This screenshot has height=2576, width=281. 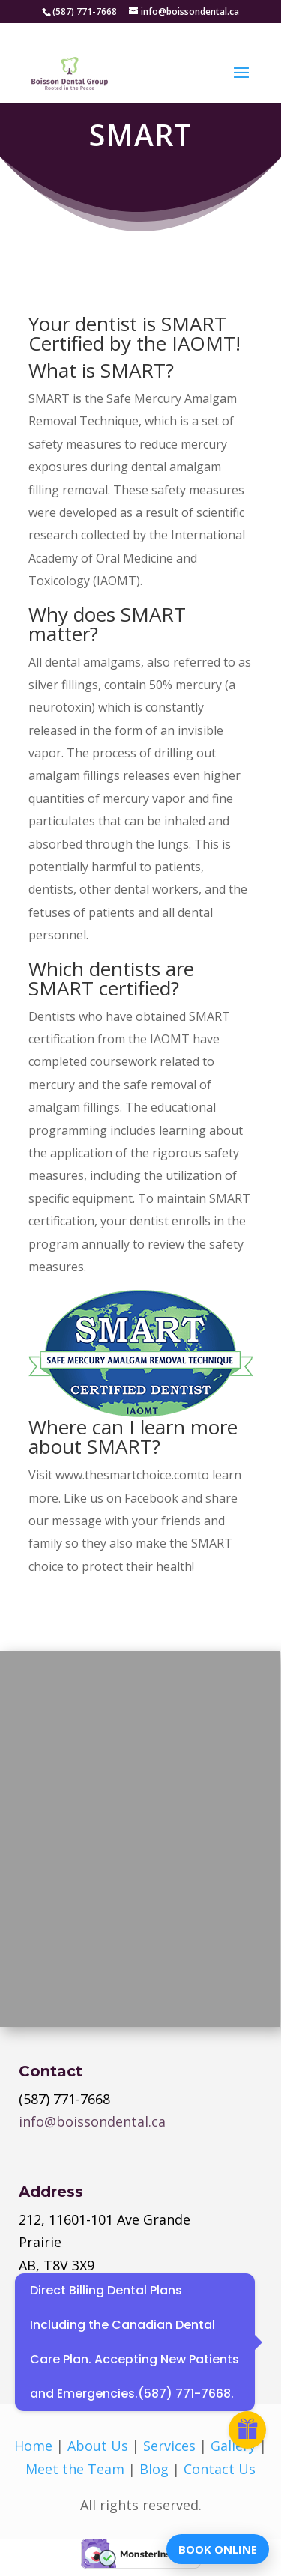 What do you see at coordinates (217, 2549) in the screenshot?
I see `BOOK ONLINE` at bounding box center [217, 2549].